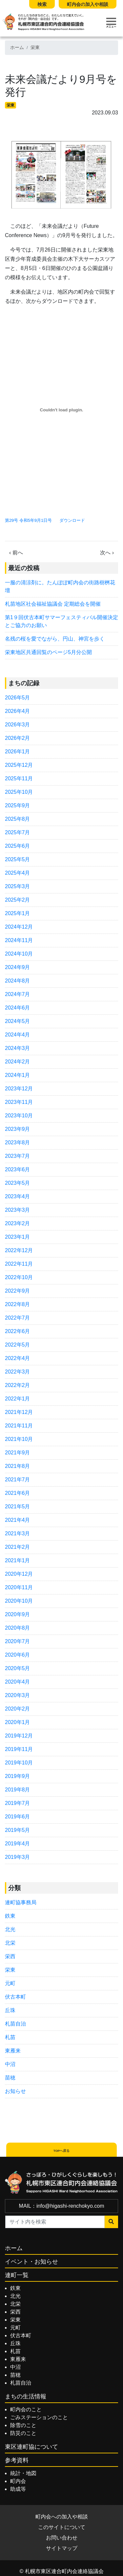 The height and width of the screenshot is (2576, 123). I want to click on 防災のこと, so click(23, 2433).